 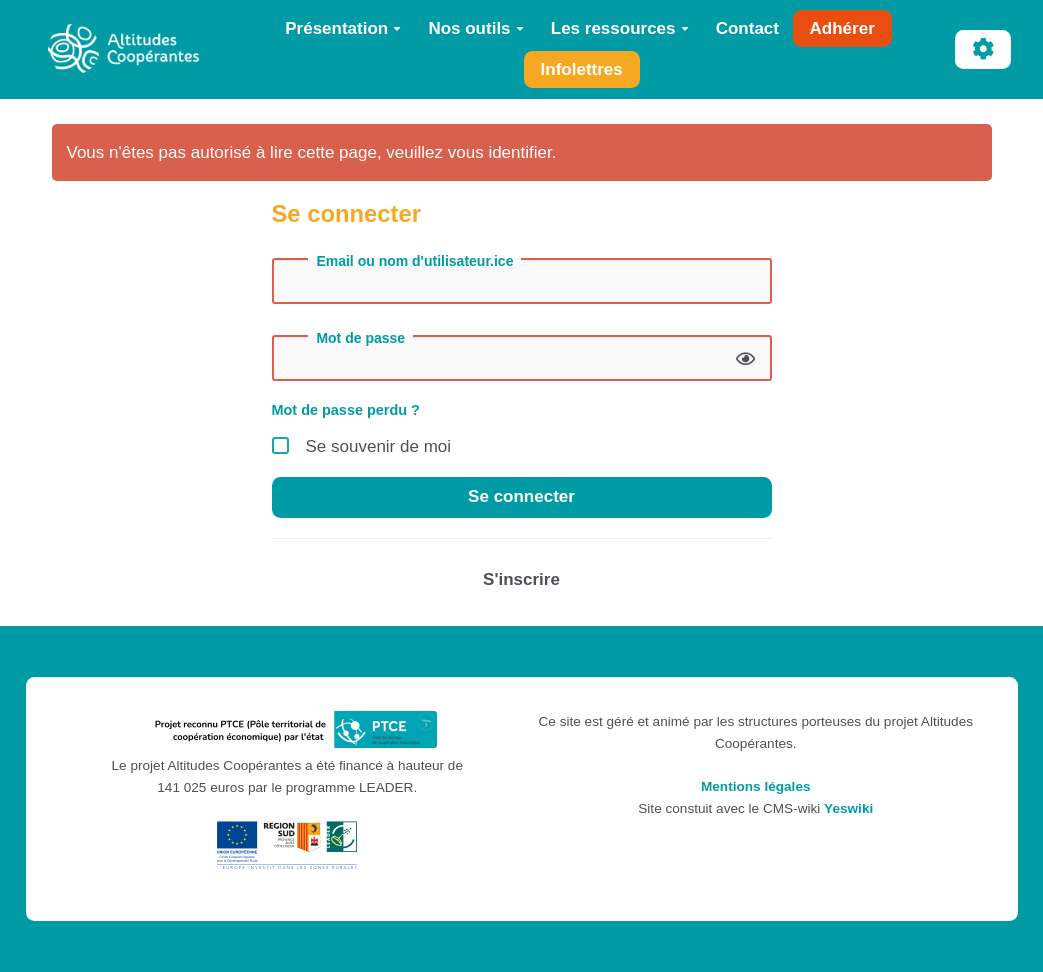 I want to click on Mot de passe perdu ?, so click(x=346, y=410).